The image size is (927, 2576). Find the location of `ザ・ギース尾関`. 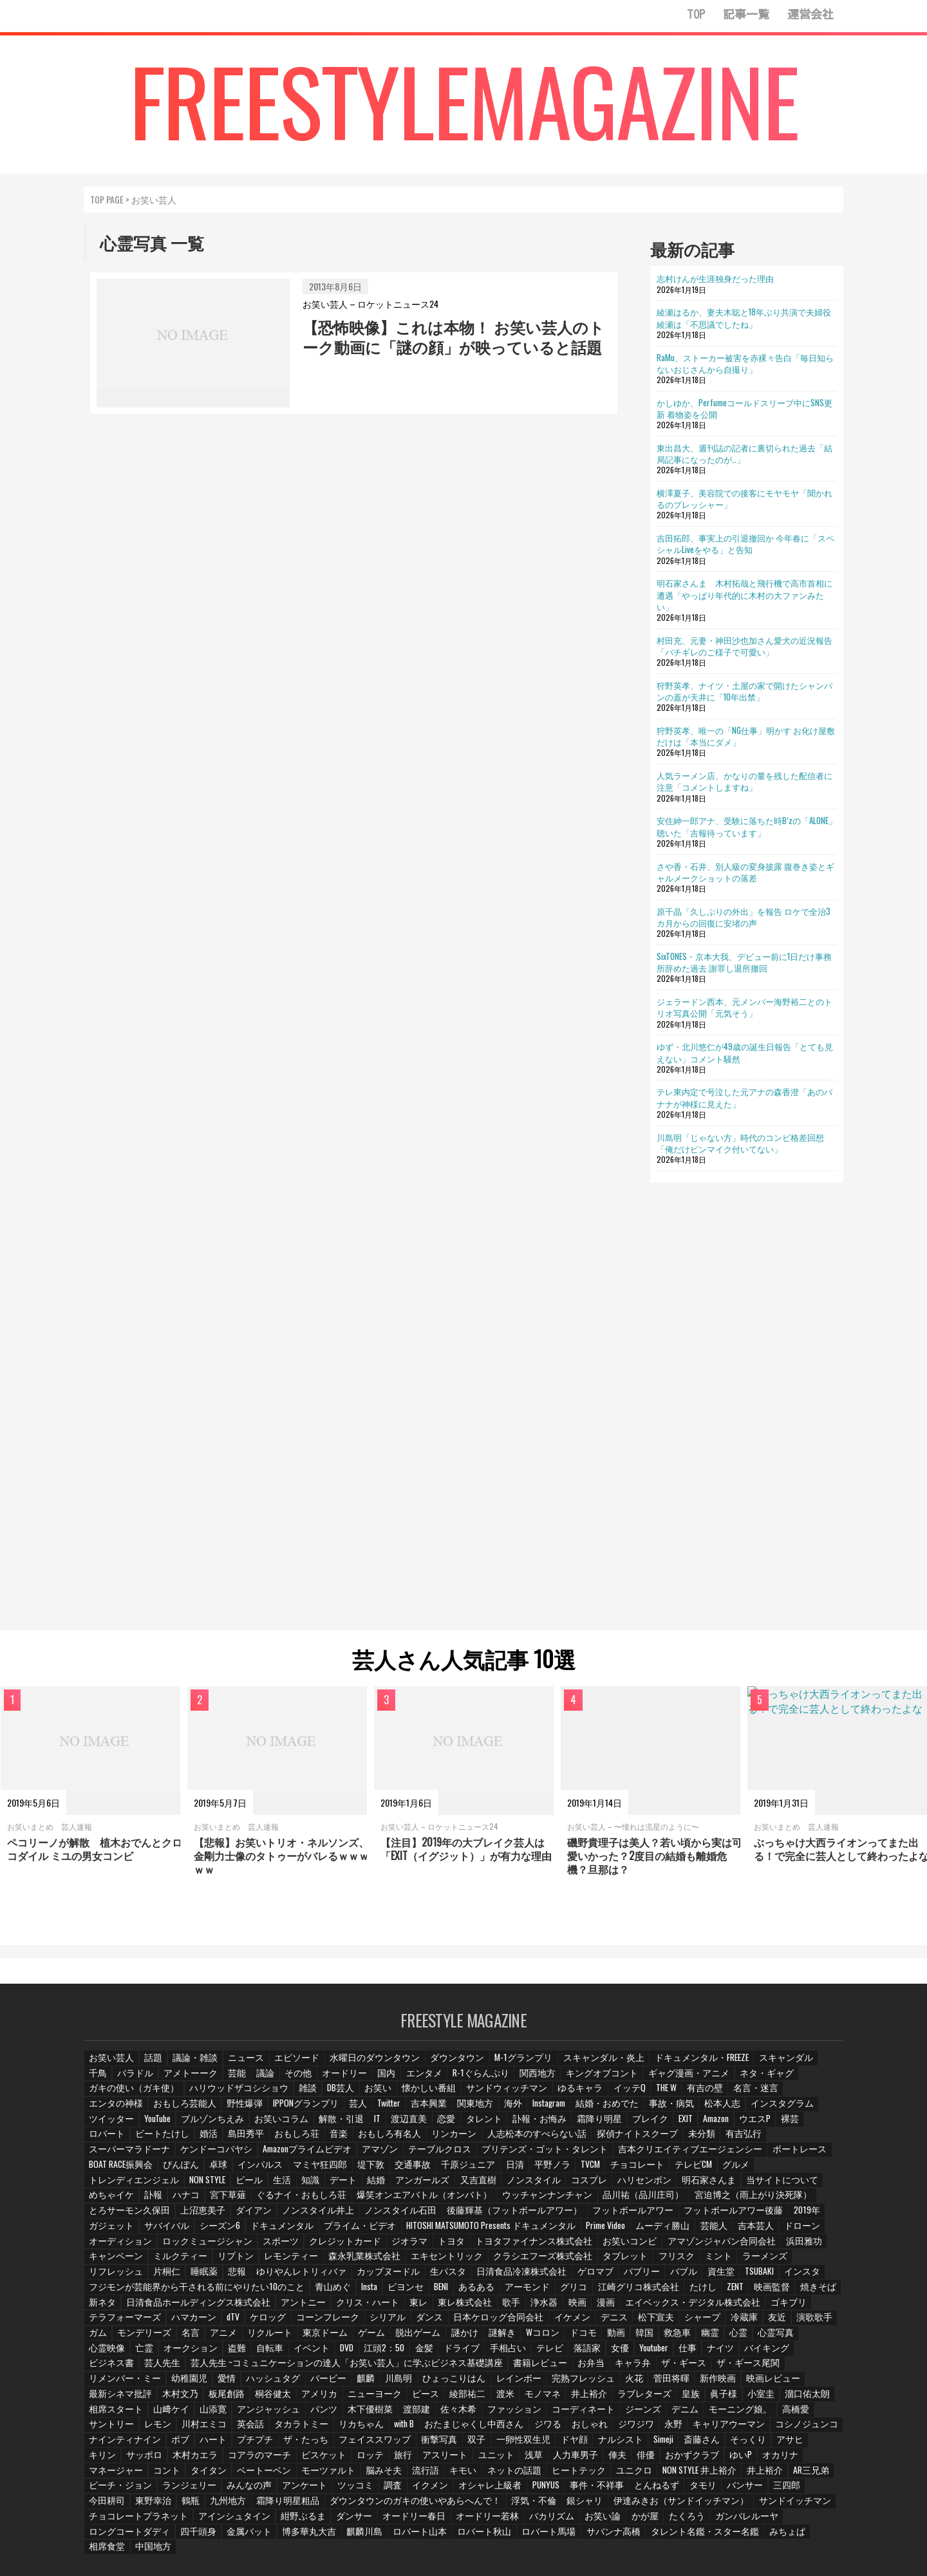

ザ・ギース尾関 is located at coordinates (595, 2352).